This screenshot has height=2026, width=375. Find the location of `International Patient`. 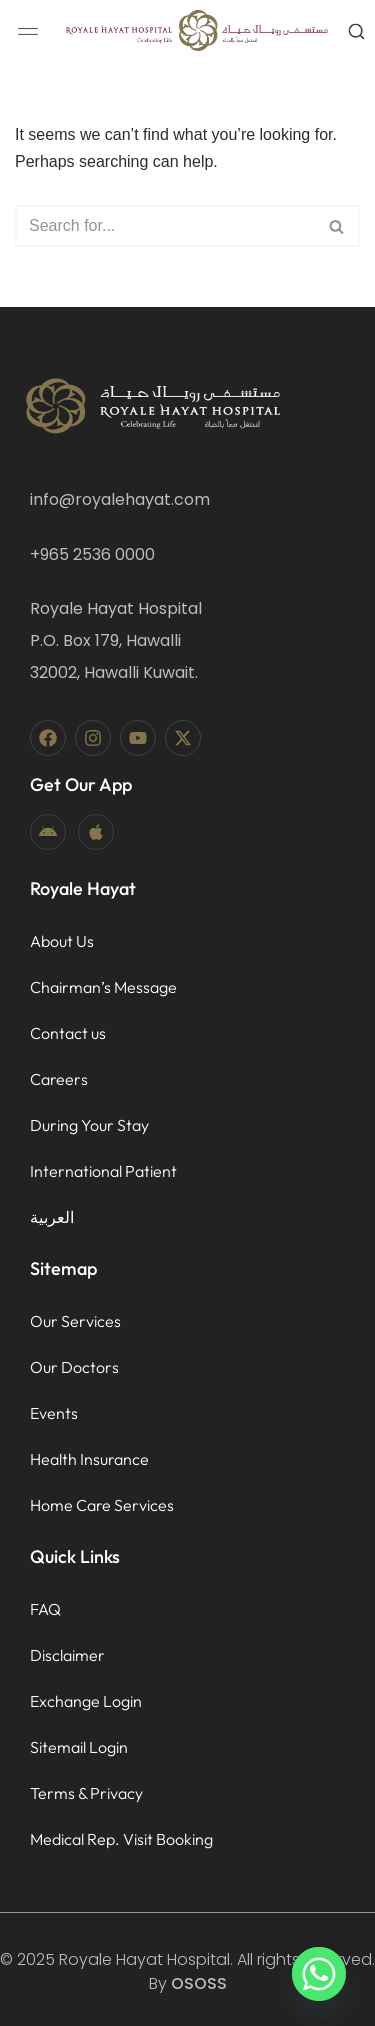

International Patient is located at coordinates (103, 1171).